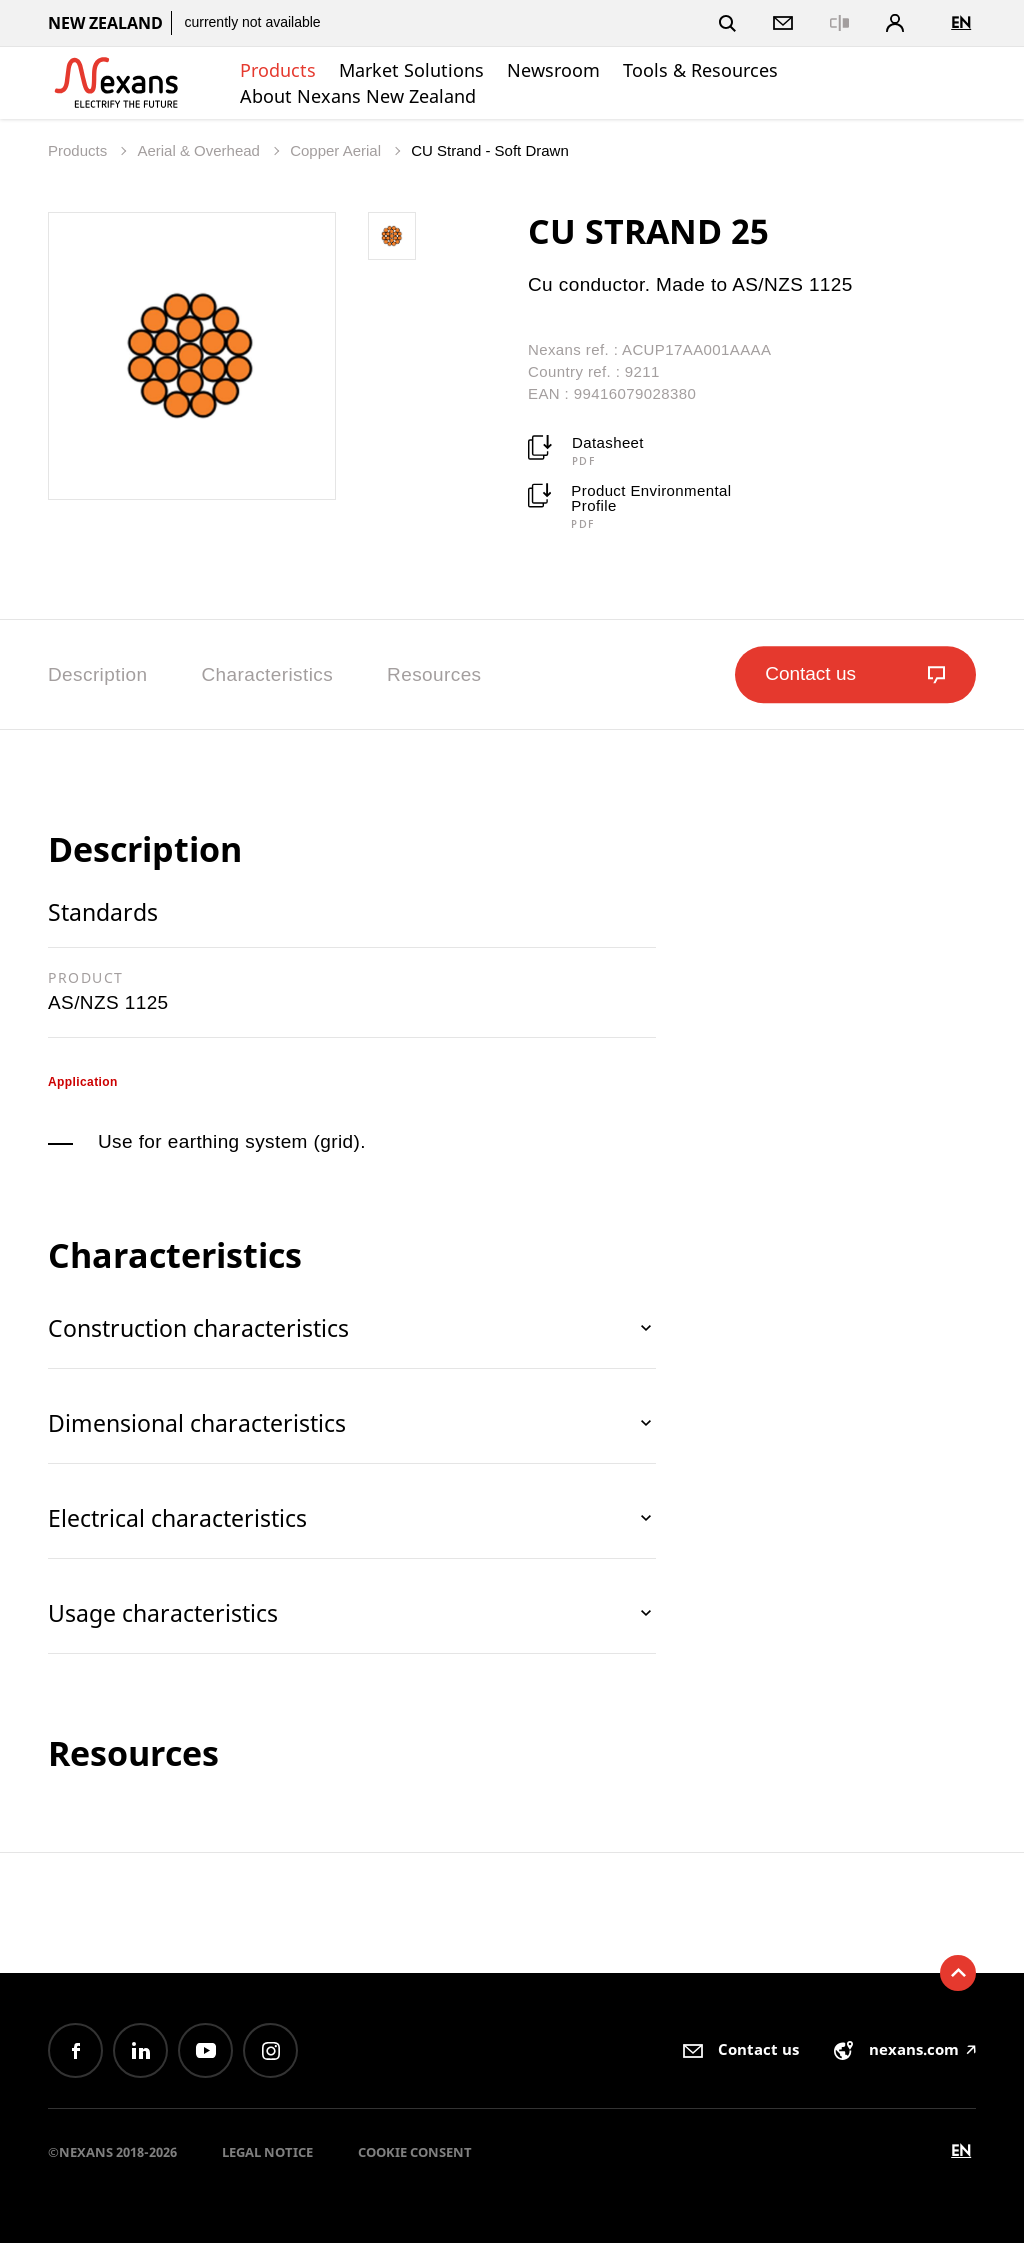 The height and width of the screenshot is (2243, 1024). What do you see at coordinates (337, 150) in the screenshot?
I see `Copper Aerial` at bounding box center [337, 150].